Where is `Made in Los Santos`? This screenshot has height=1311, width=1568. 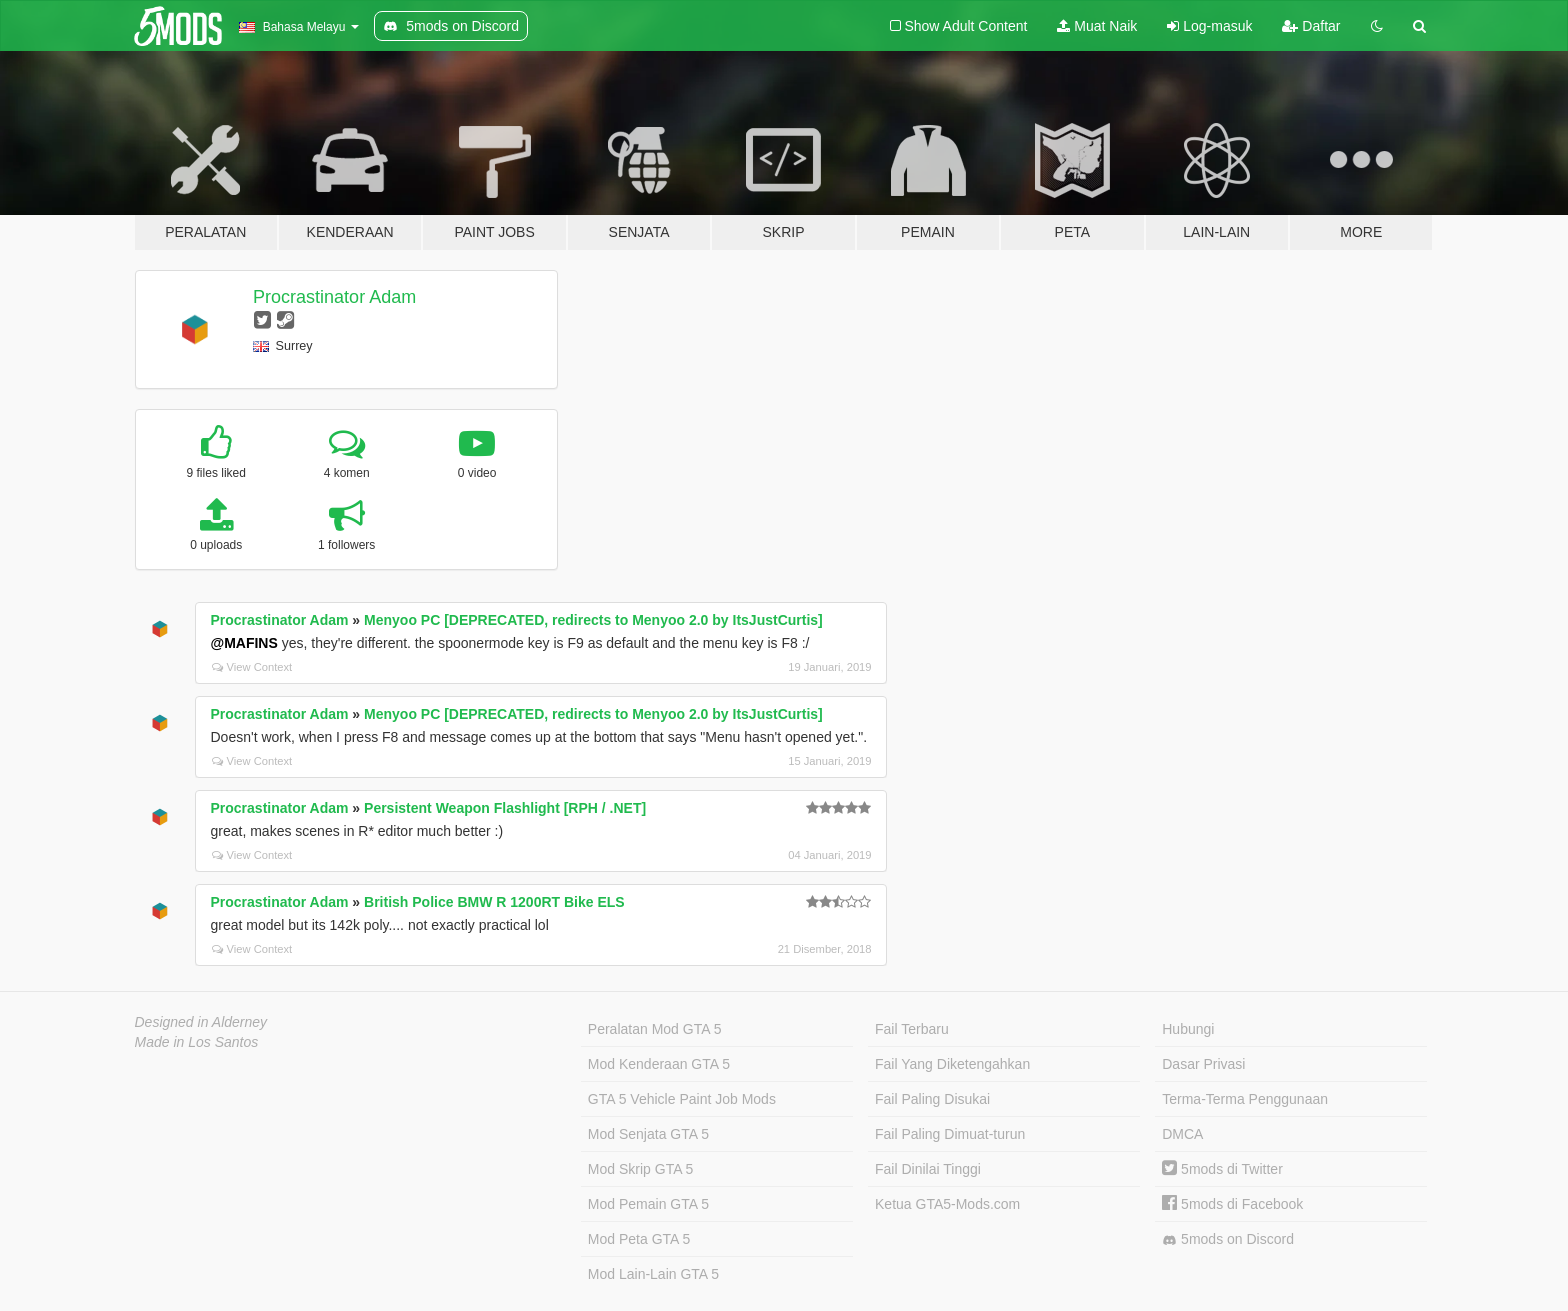
Made in Los Santos is located at coordinates (197, 1042).